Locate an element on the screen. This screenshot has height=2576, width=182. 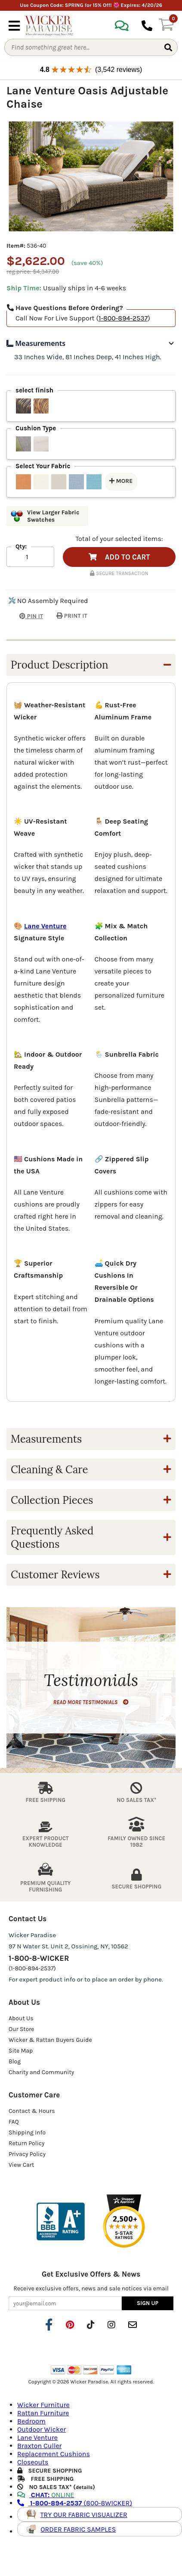
View Cart is located at coordinates (21, 2164).